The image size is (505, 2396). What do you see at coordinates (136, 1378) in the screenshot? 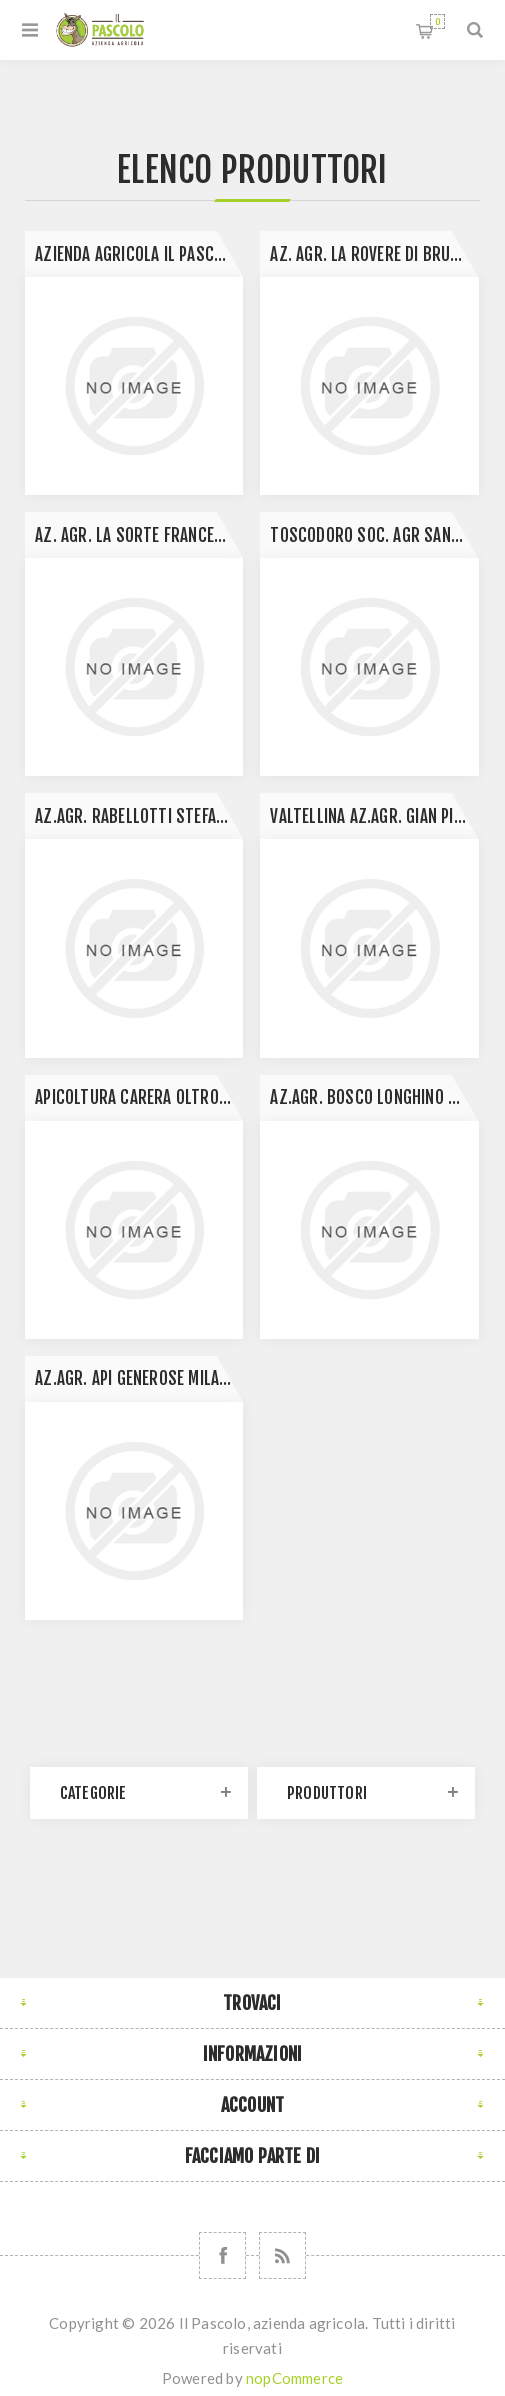
I see `Az.agr. Api generose Milano` at bounding box center [136, 1378].